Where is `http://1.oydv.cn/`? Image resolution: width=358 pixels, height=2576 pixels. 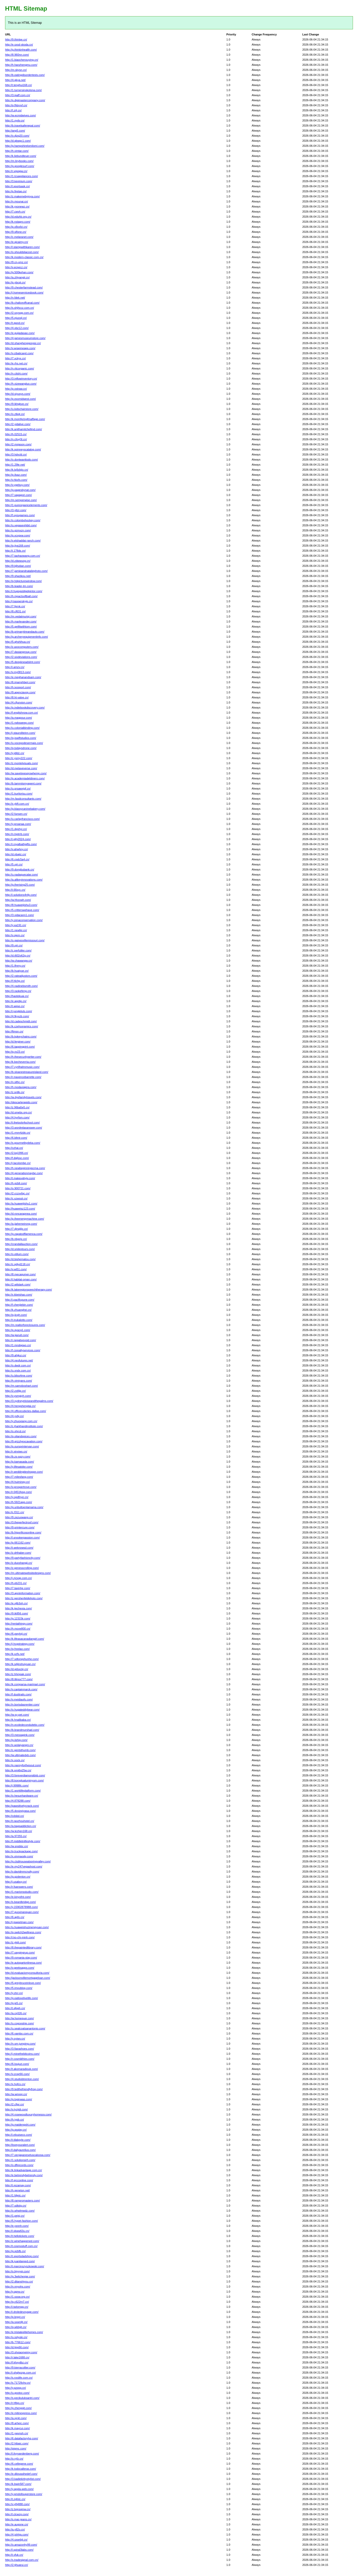
http://1.oydv.cn/ is located at coordinates (15, 120).